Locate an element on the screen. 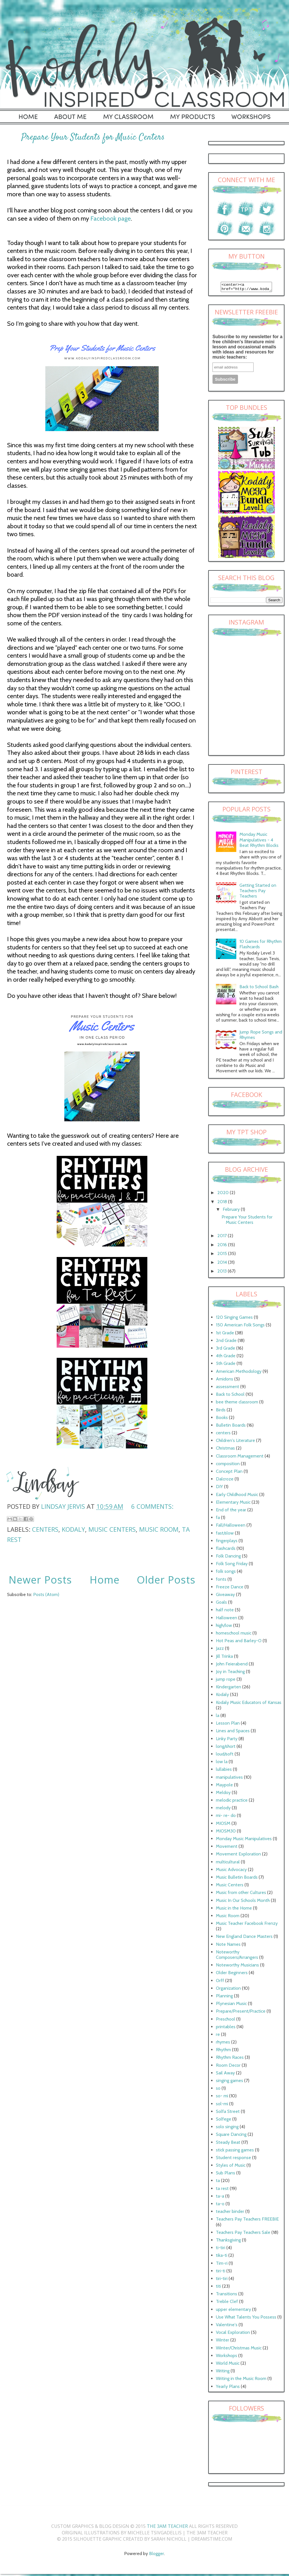  2016 is located at coordinates (222, 1246).